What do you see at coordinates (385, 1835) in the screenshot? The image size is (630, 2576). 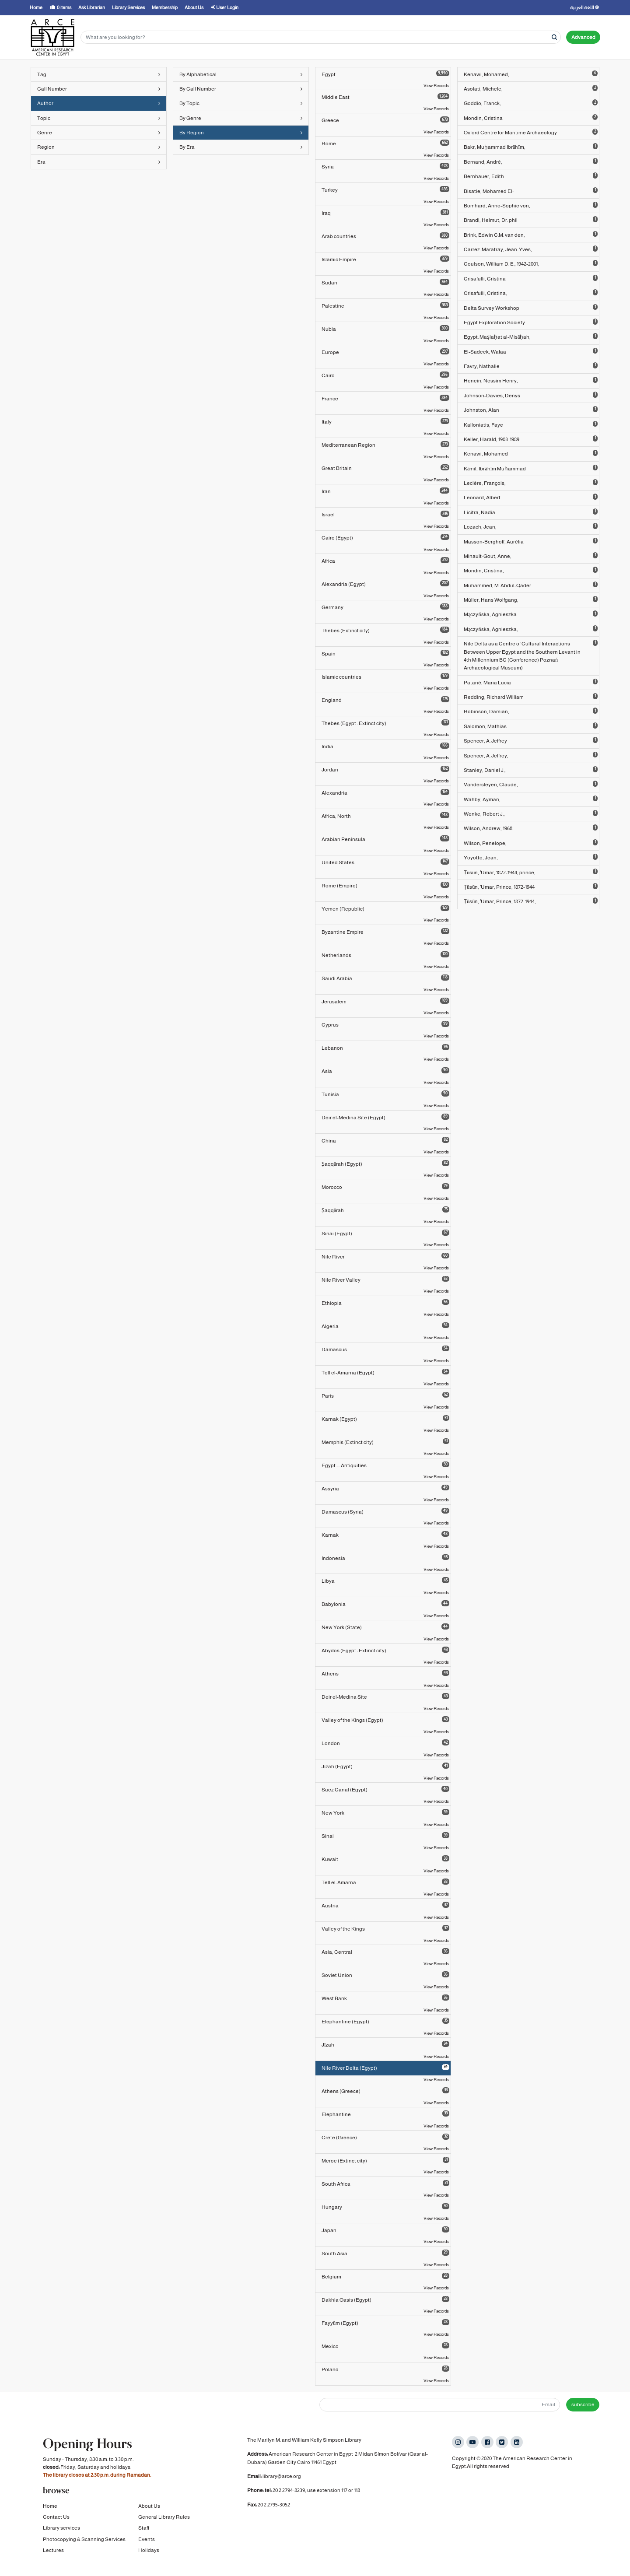 I see `Sinai` at bounding box center [385, 1835].